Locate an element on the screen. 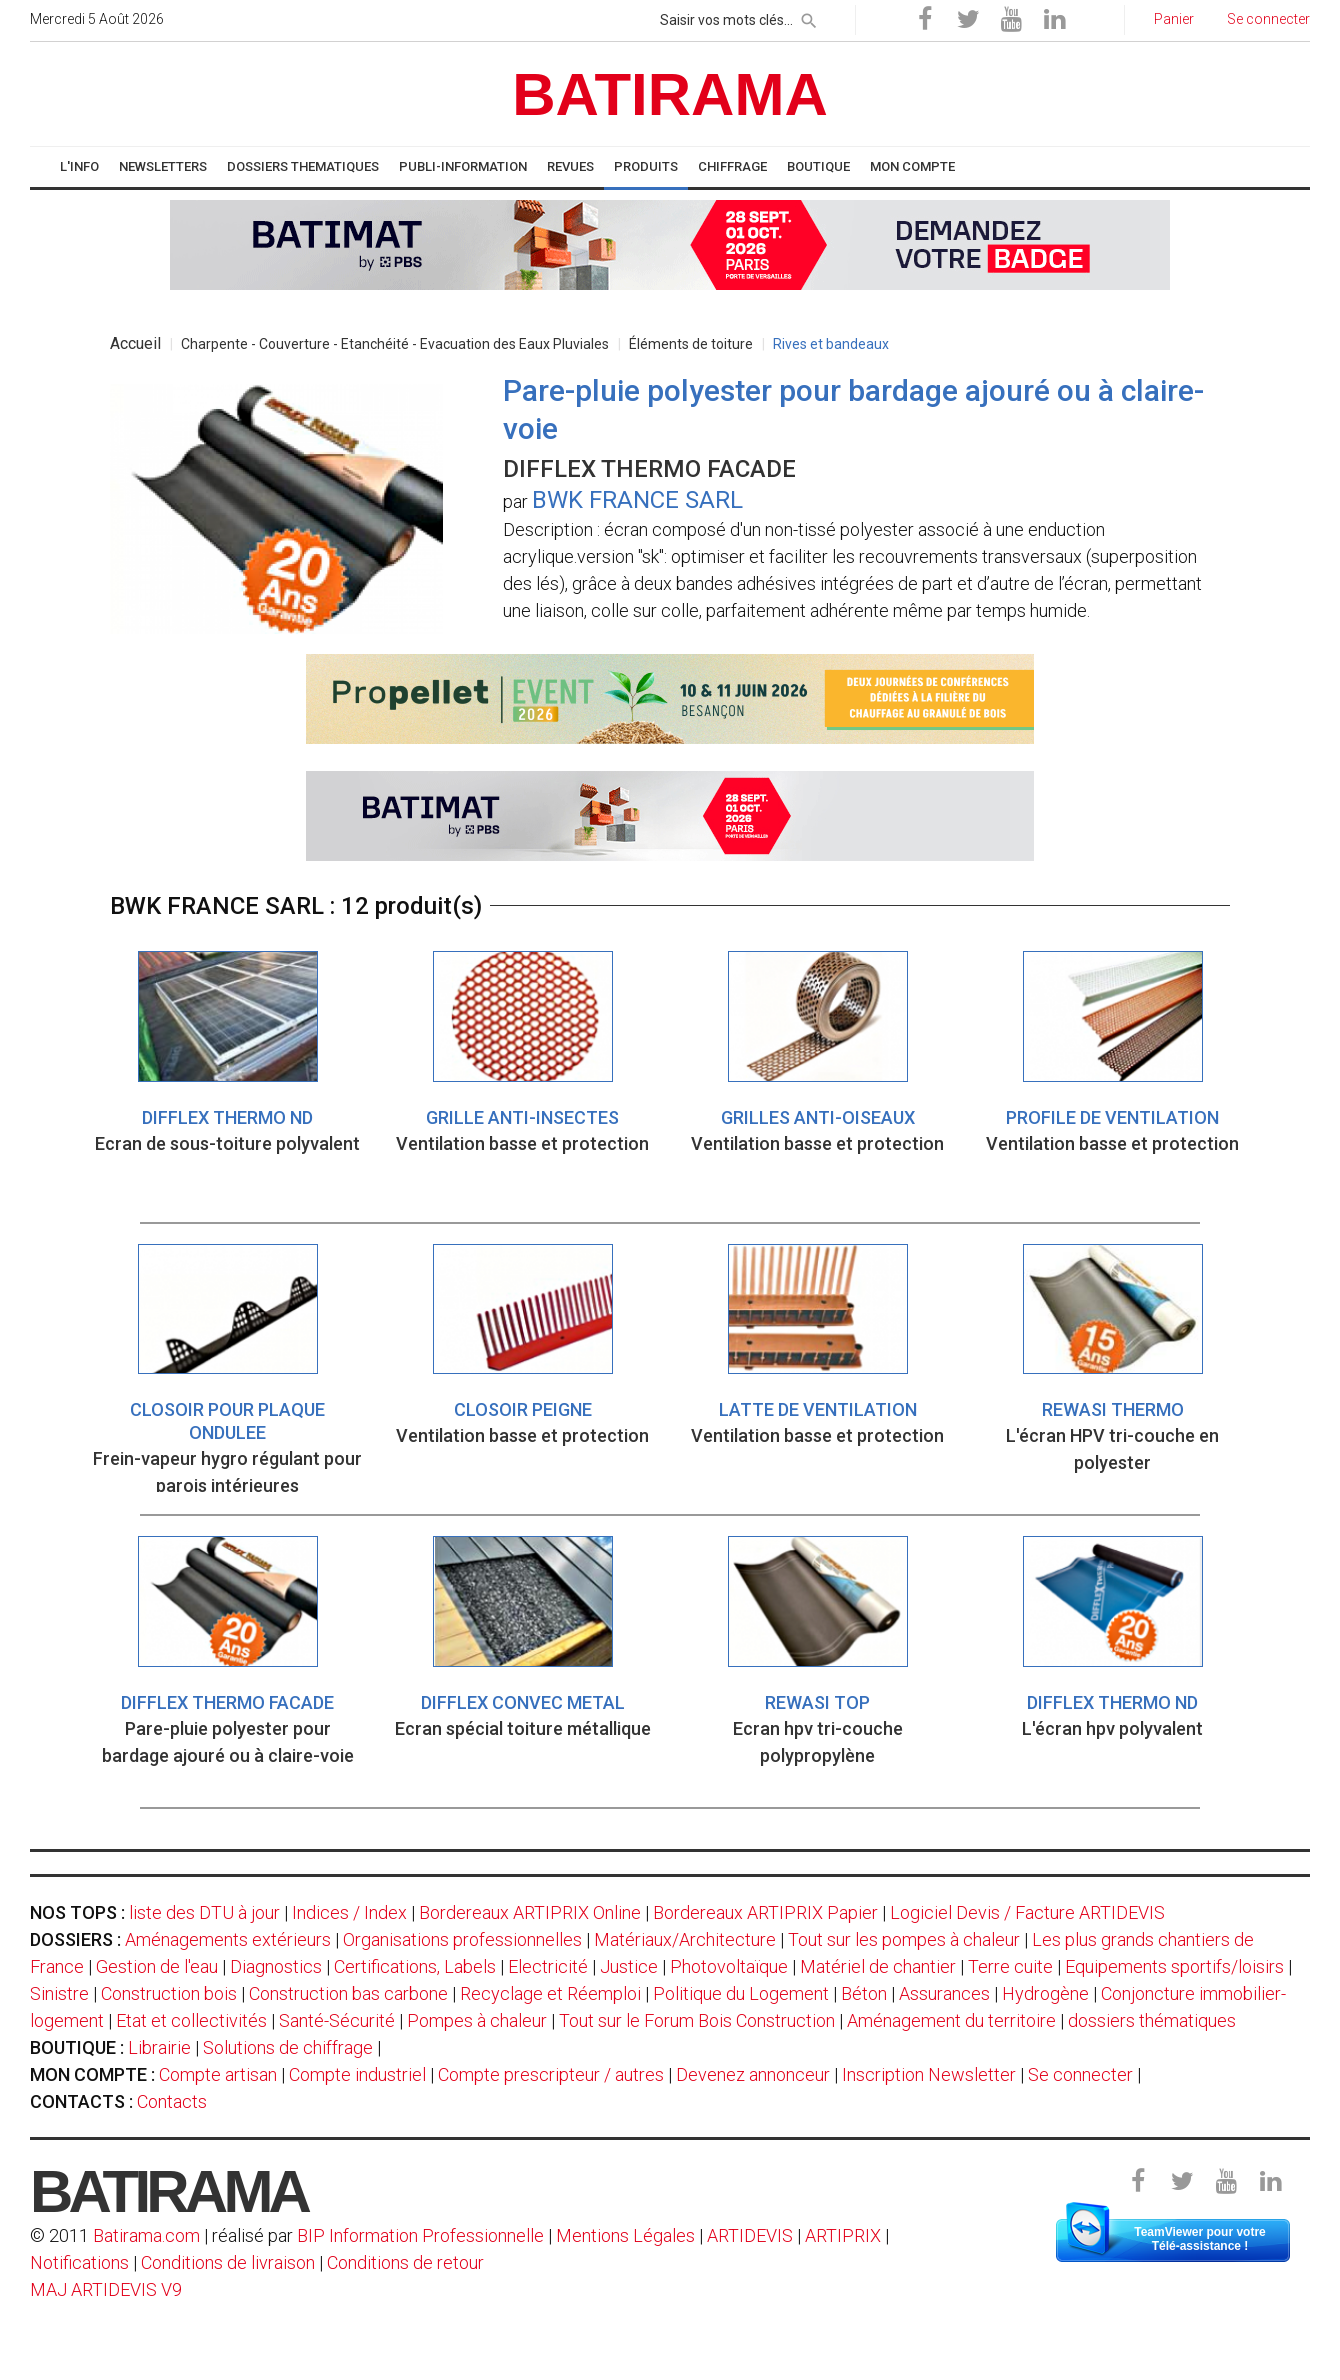  Accueil is located at coordinates (135, 343).